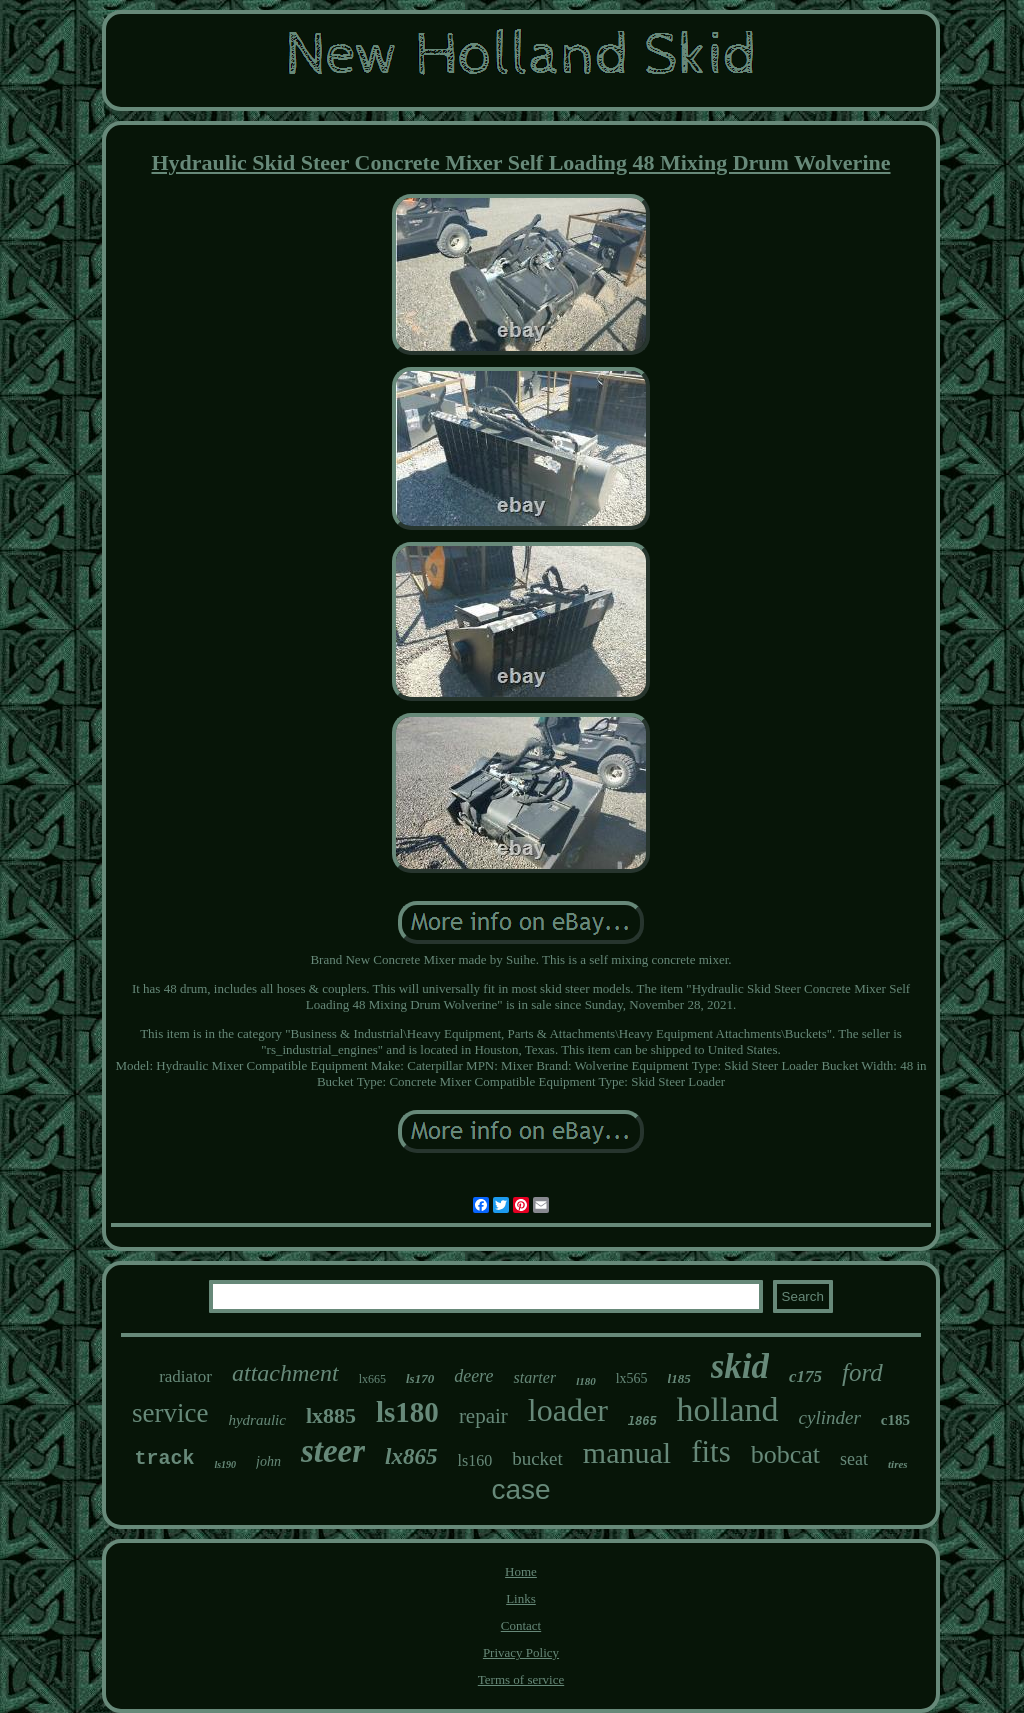  I want to click on cylinder, so click(830, 1417).